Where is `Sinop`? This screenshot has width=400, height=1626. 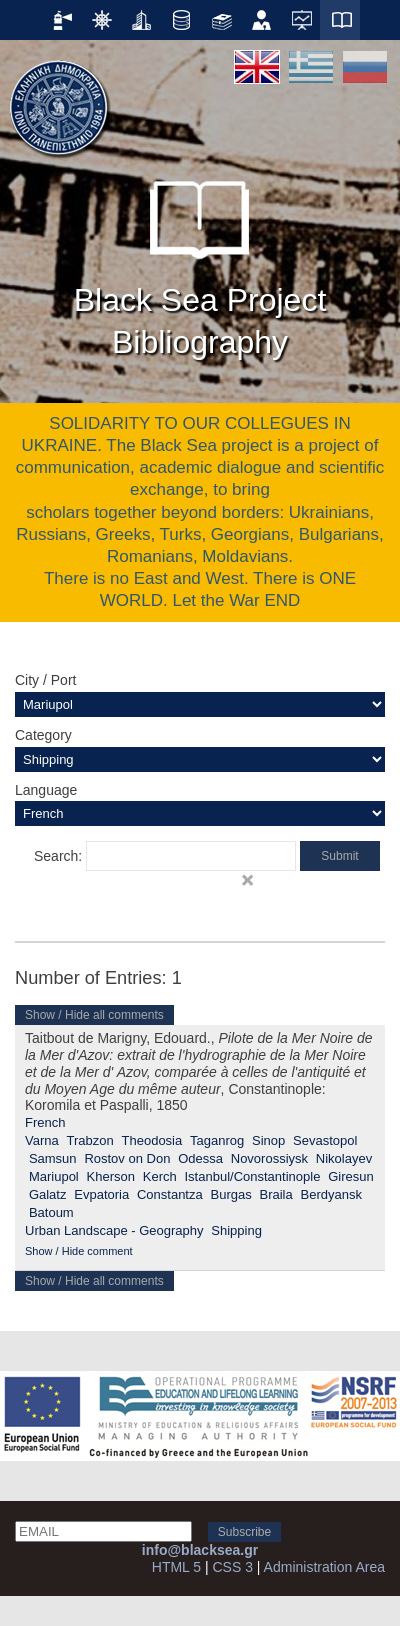 Sinop is located at coordinates (268, 1140).